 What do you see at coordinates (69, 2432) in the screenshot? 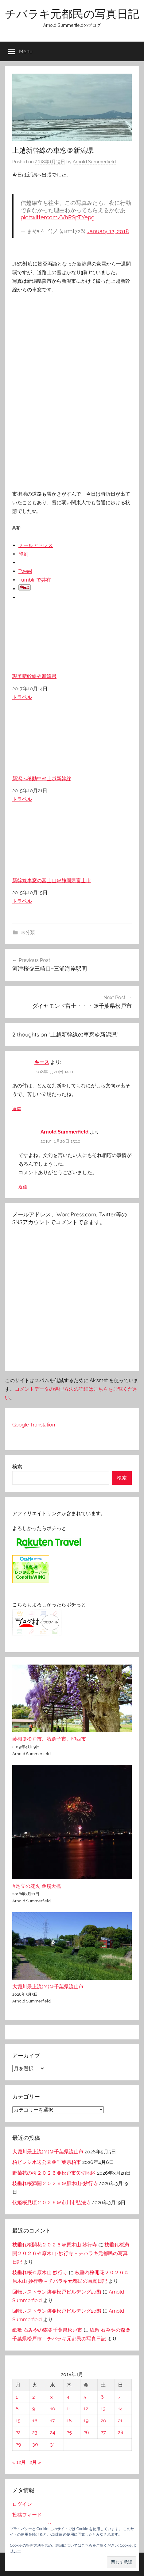
I see `25 [2018年1月25日 に投稿を公開]` at bounding box center [69, 2432].